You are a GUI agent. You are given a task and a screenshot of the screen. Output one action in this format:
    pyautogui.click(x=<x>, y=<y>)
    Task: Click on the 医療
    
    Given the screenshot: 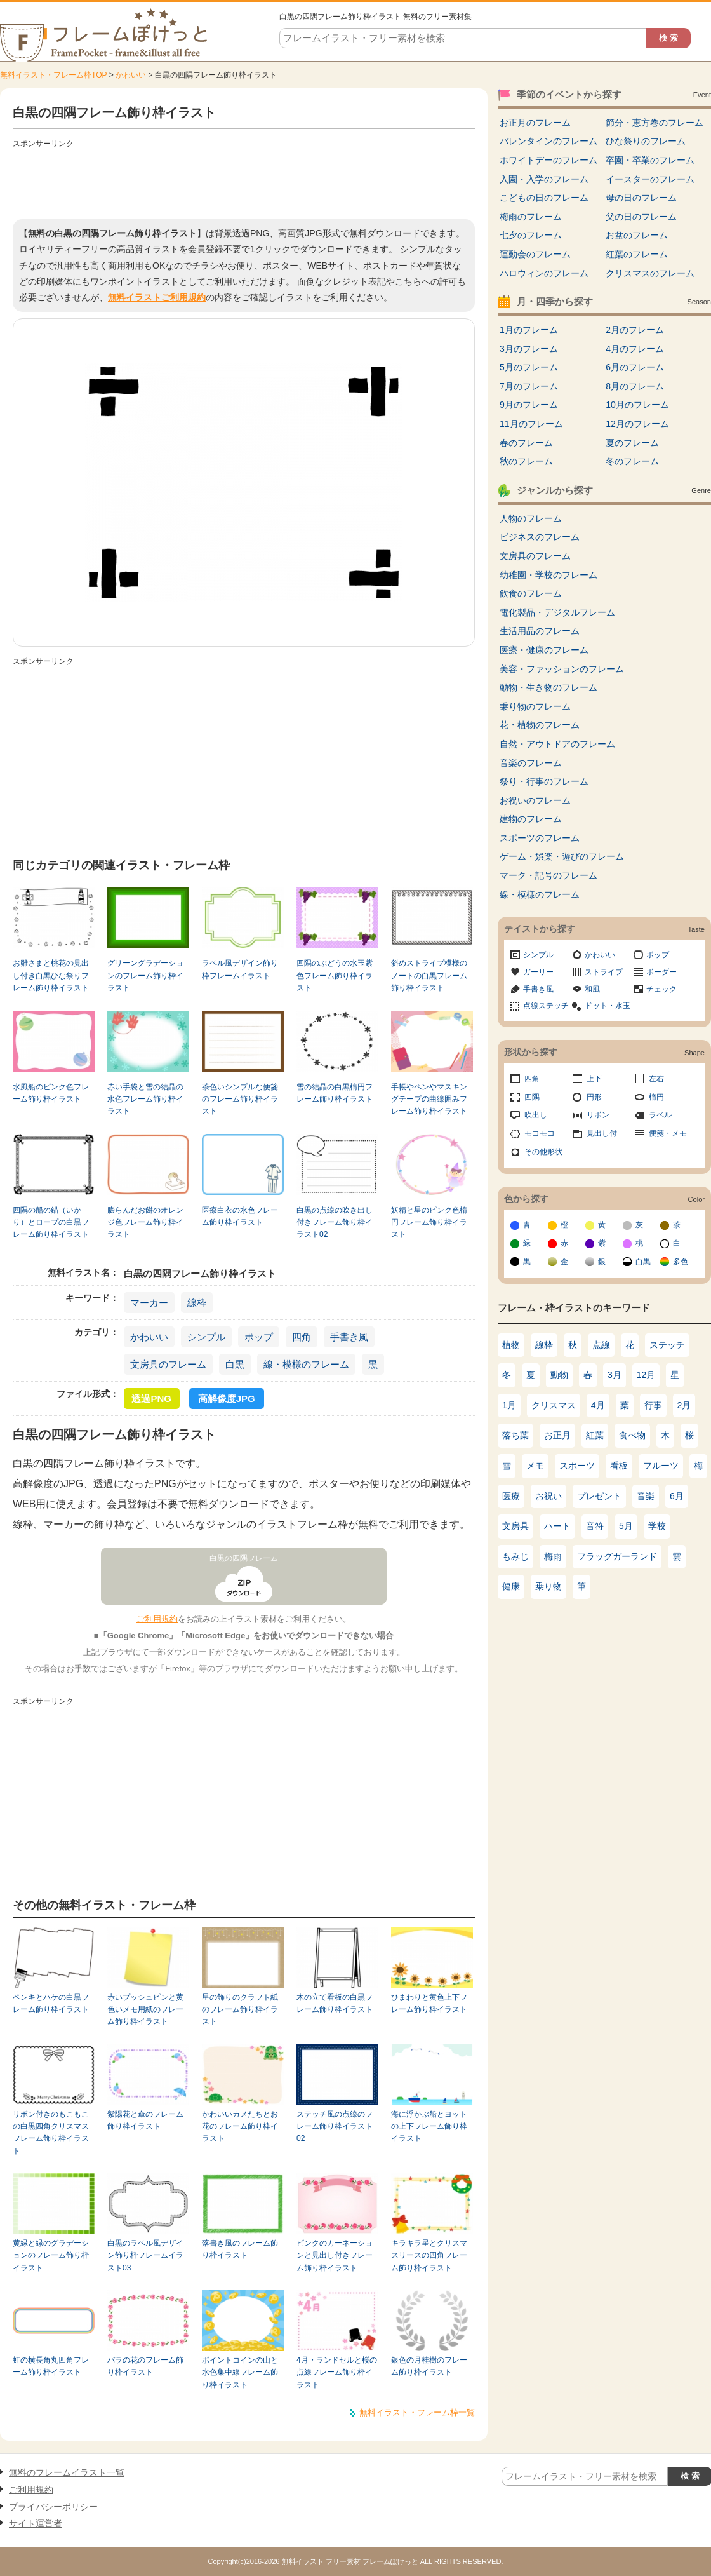 What is the action you would take?
    pyautogui.click(x=511, y=1496)
    